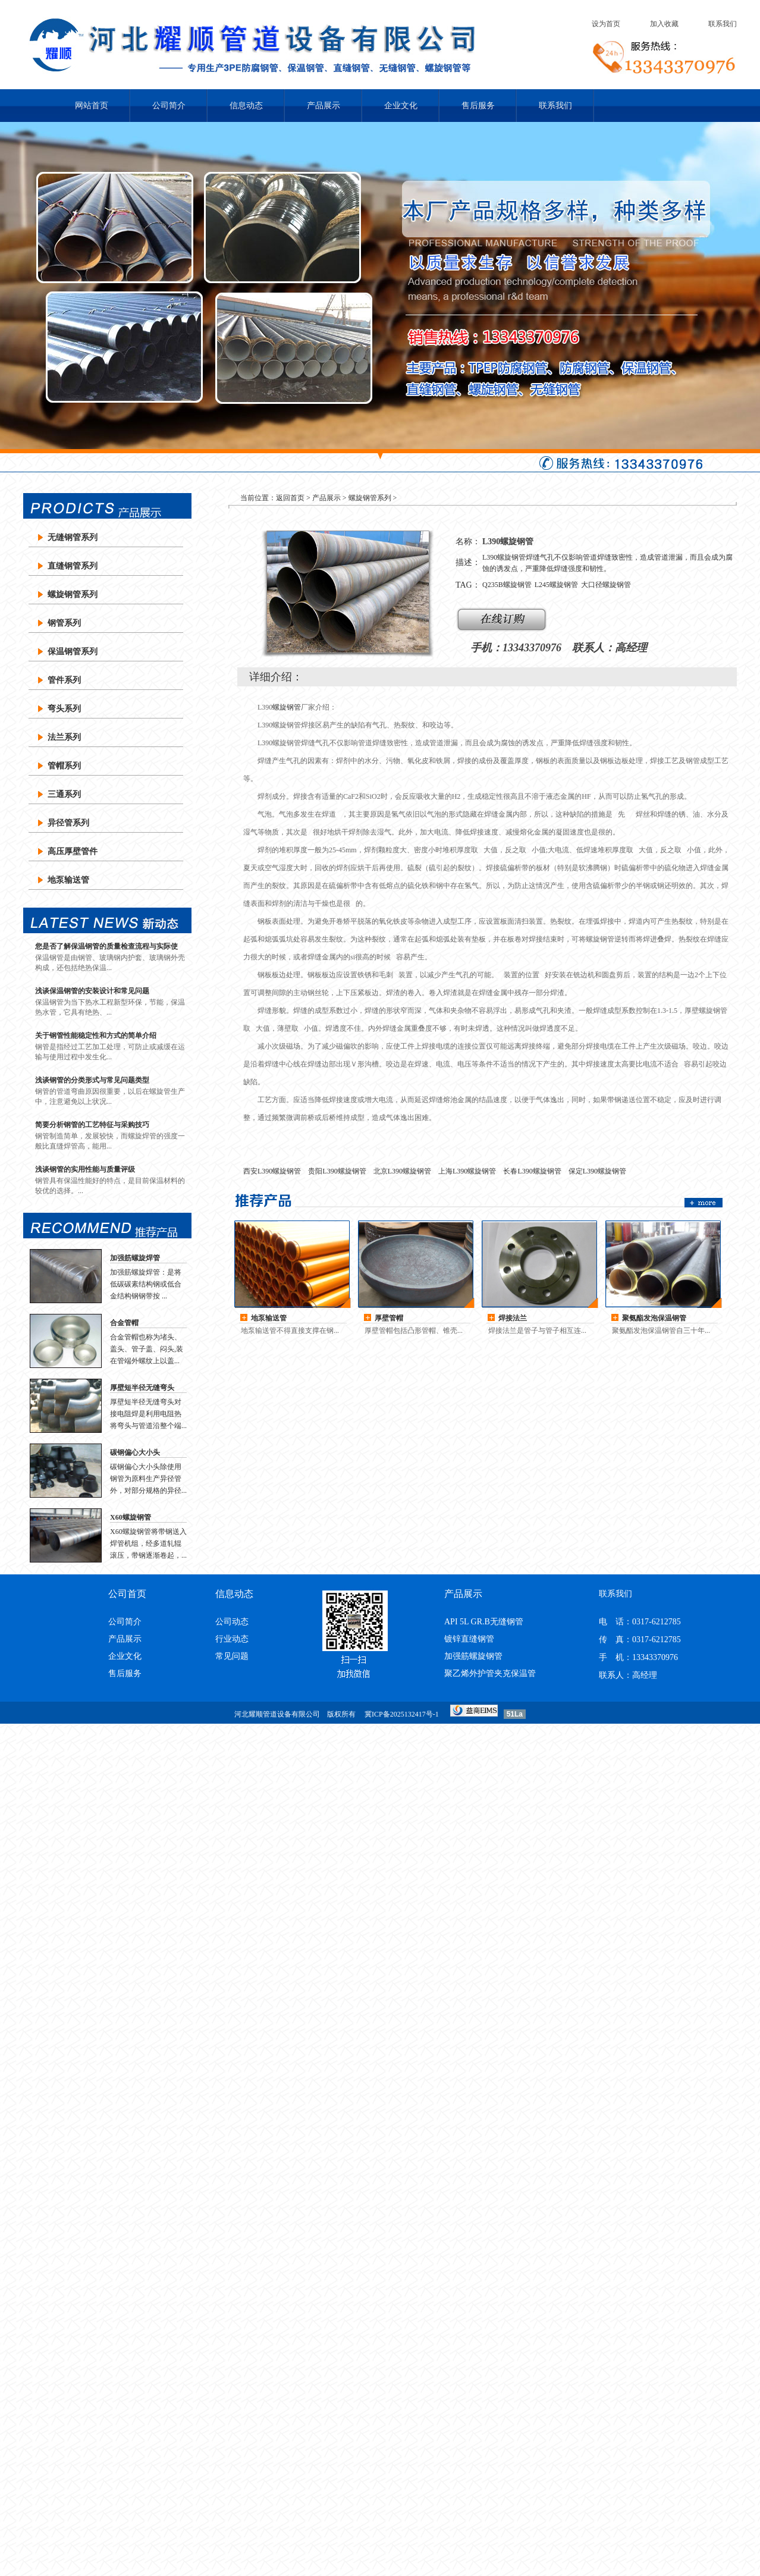  What do you see at coordinates (95, 1035) in the screenshot?
I see `关于钢管性能稳定性和方式的简单介绍` at bounding box center [95, 1035].